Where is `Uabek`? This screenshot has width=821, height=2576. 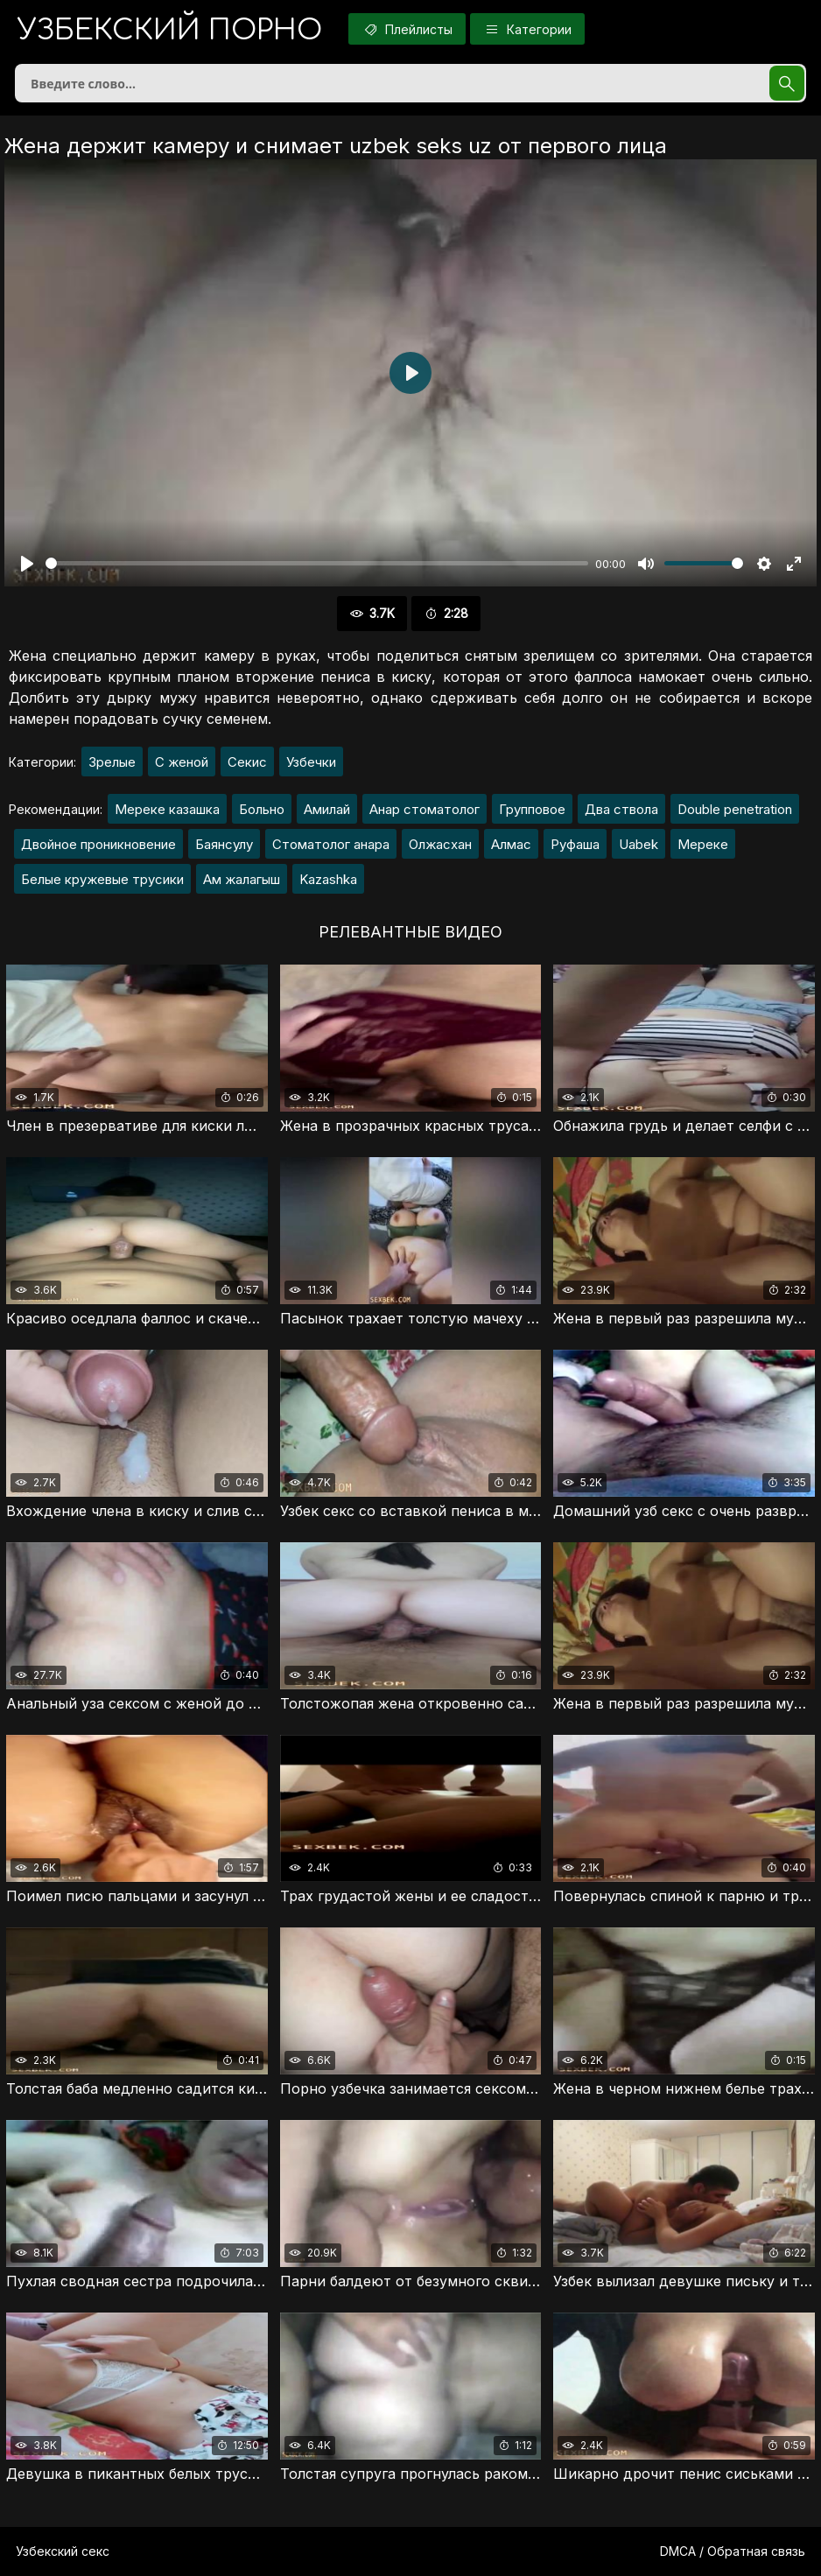 Uabek is located at coordinates (638, 844).